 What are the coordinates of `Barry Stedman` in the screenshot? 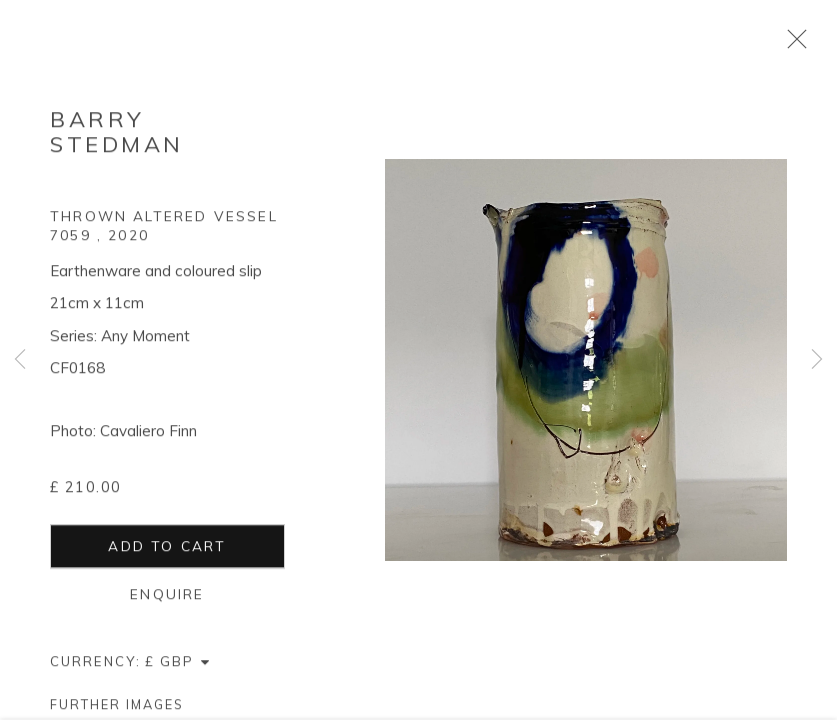 It's located at (117, 134).